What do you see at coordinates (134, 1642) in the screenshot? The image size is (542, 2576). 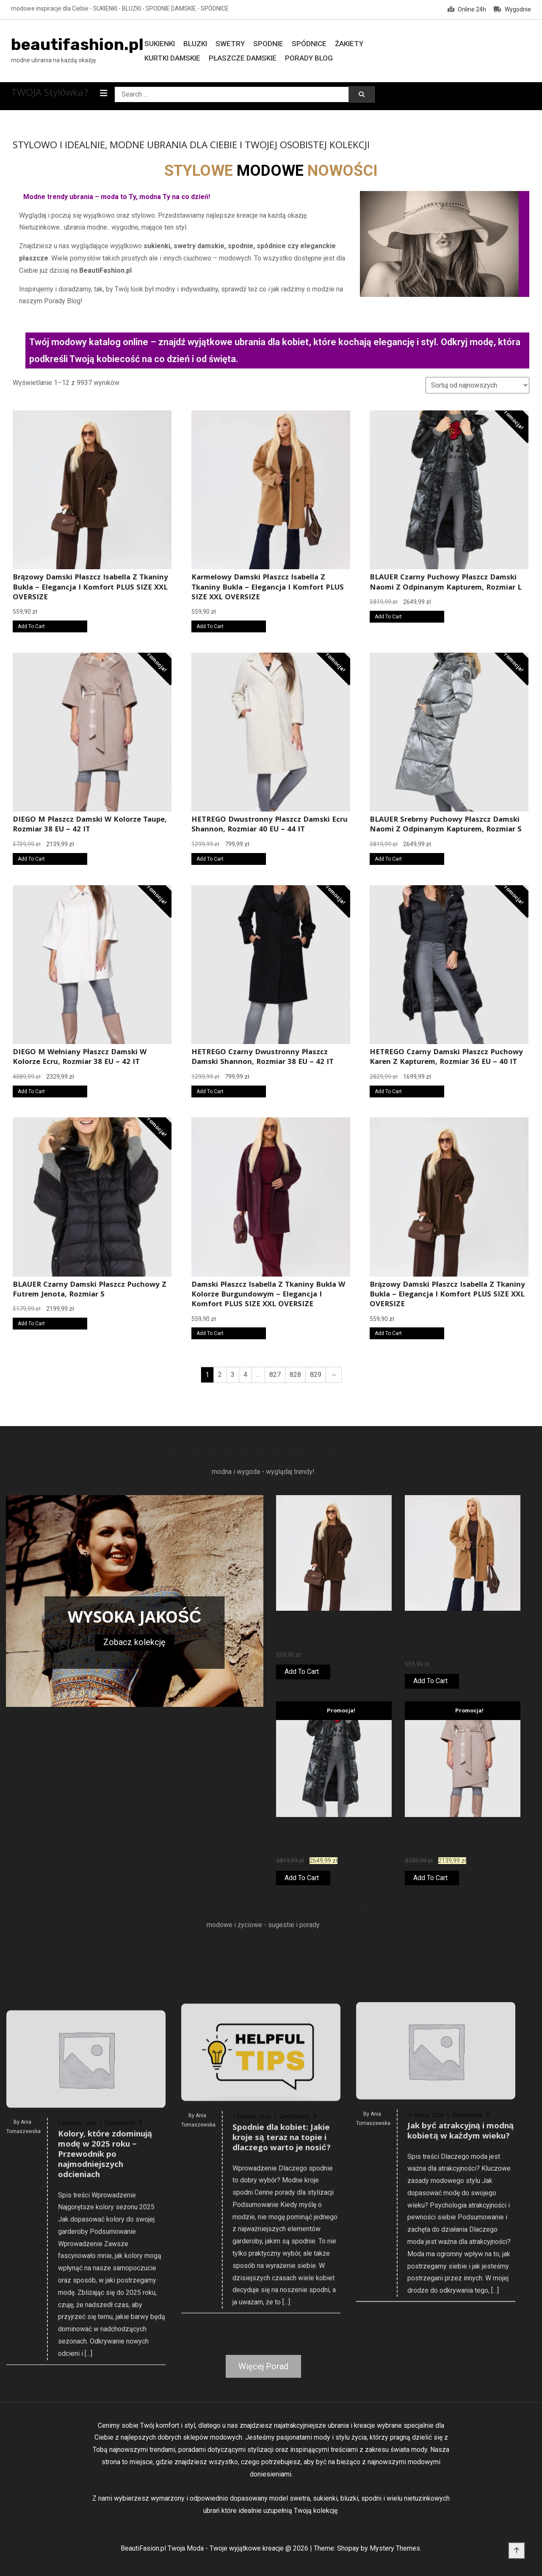 I see `Zobacz kolekcję` at bounding box center [134, 1642].